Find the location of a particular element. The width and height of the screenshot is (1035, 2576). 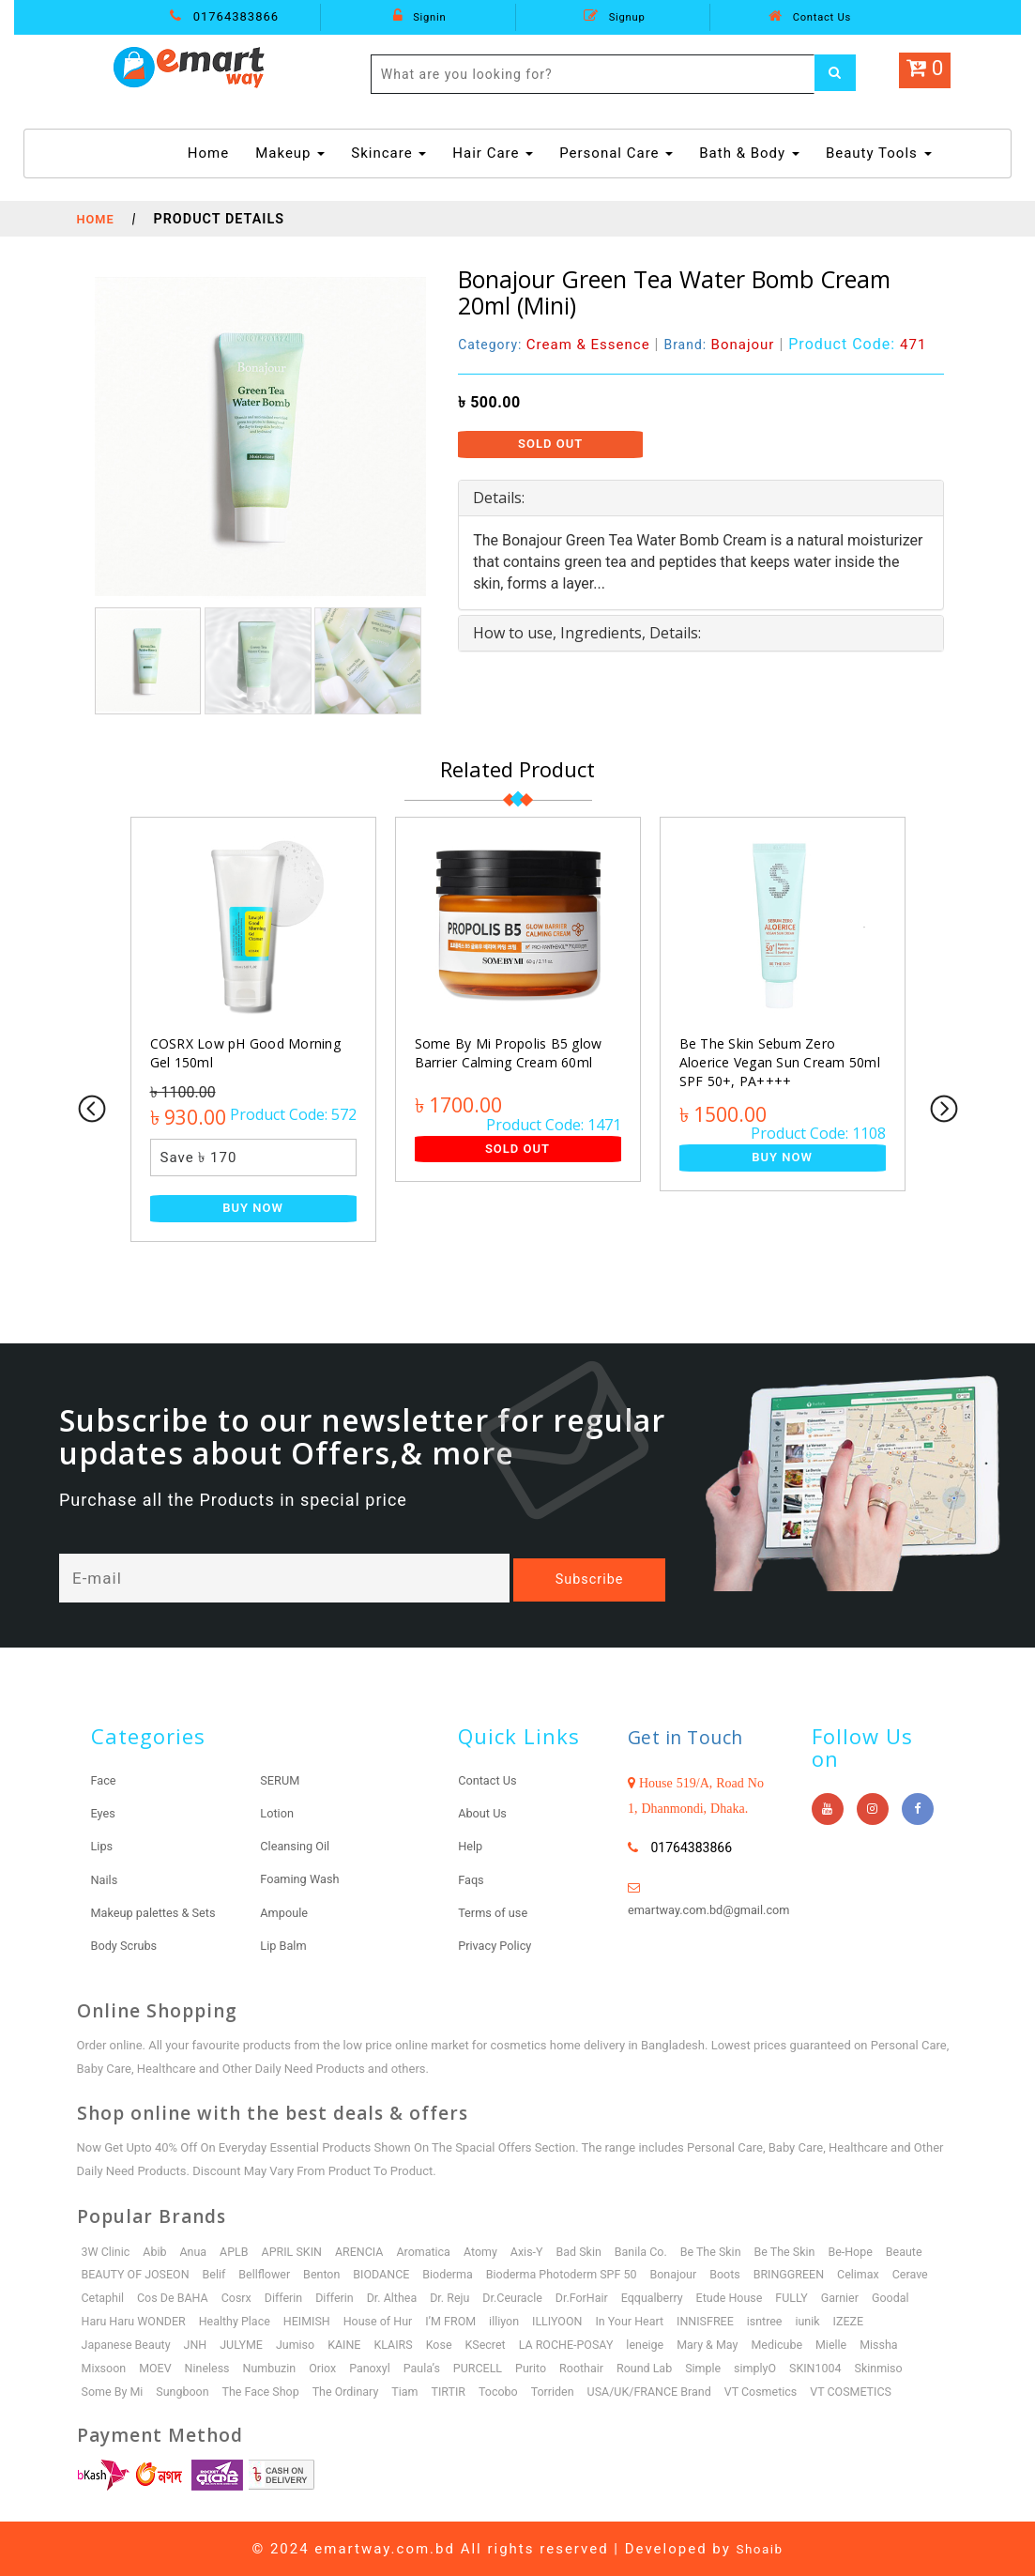

Nineless is located at coordinates (211, 2367).